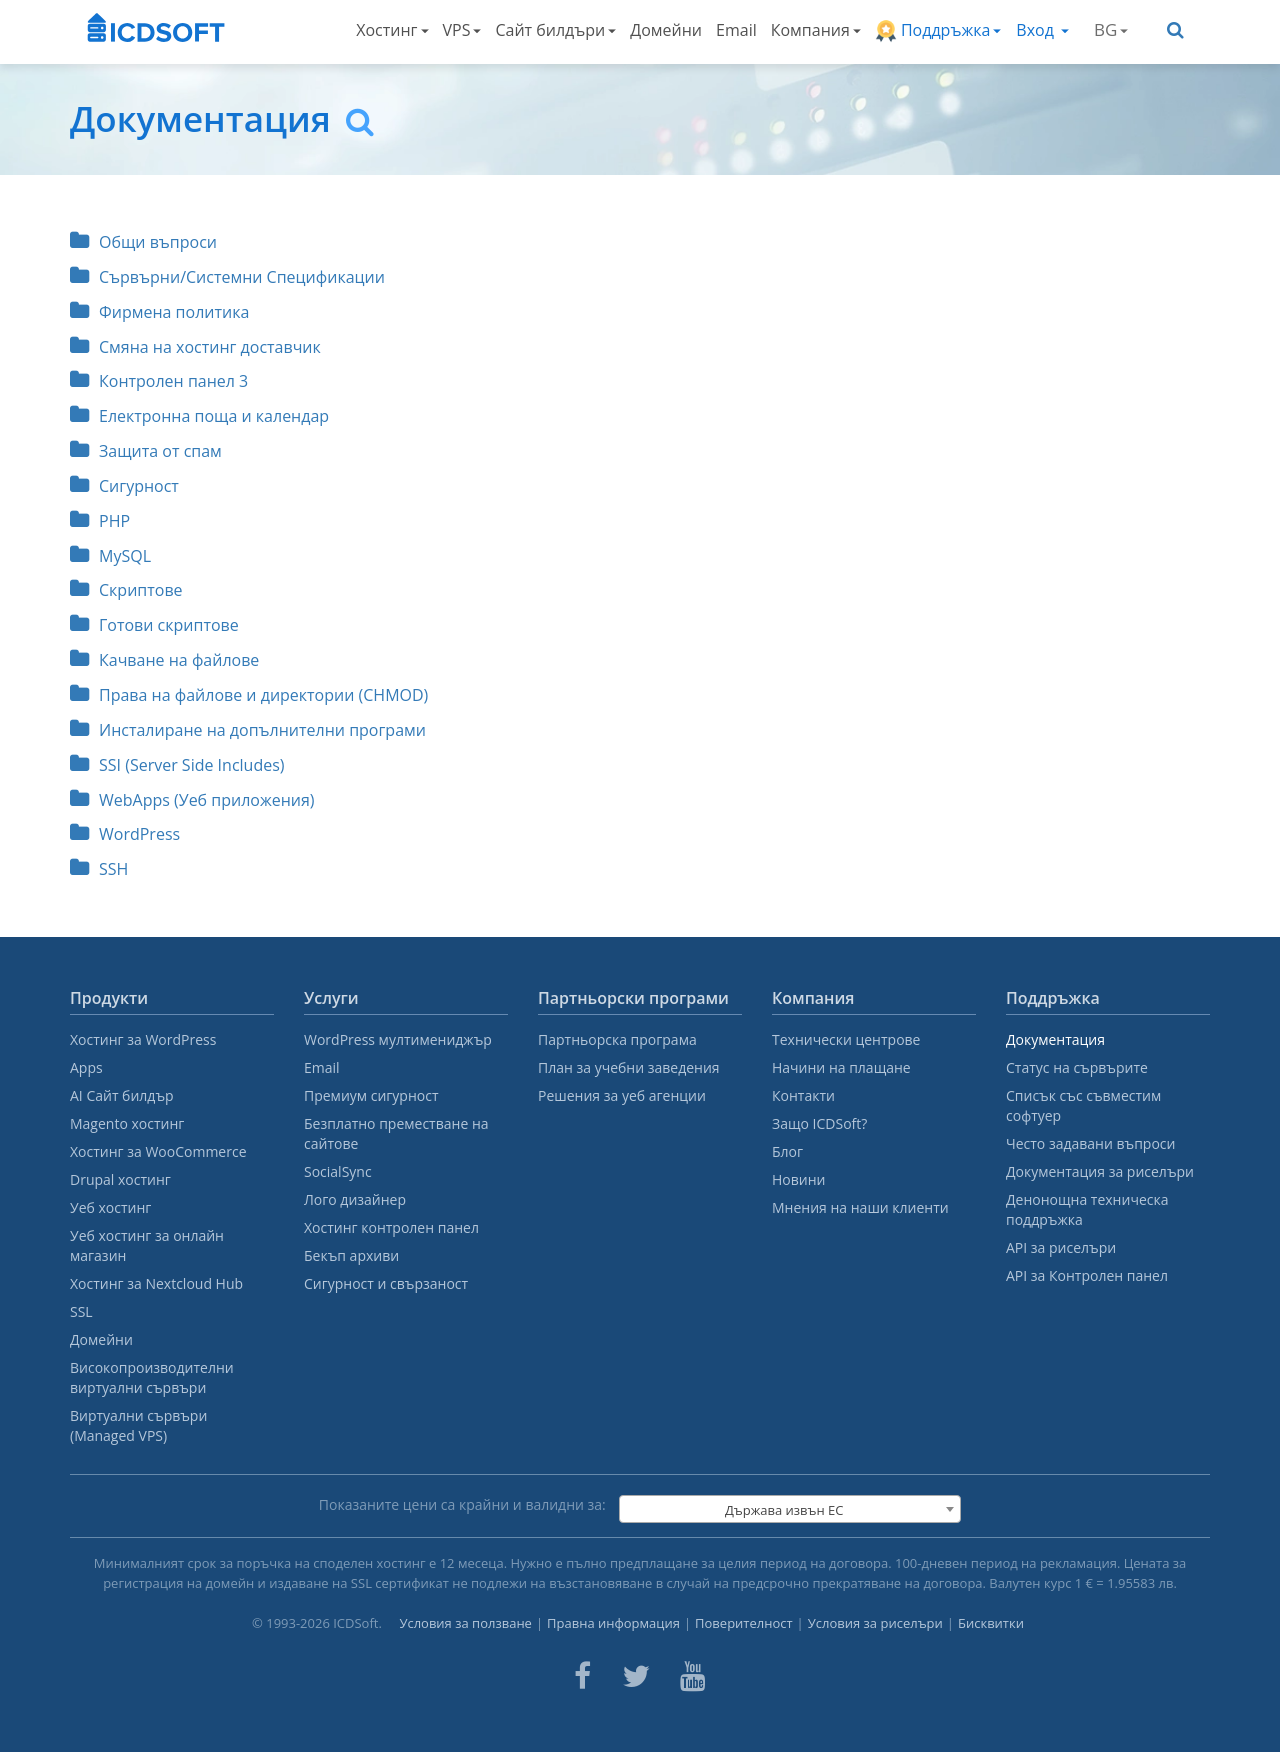  Describe the element at coordinates (938, 30) in the screenshot. I see `Поддръжка` at that location.